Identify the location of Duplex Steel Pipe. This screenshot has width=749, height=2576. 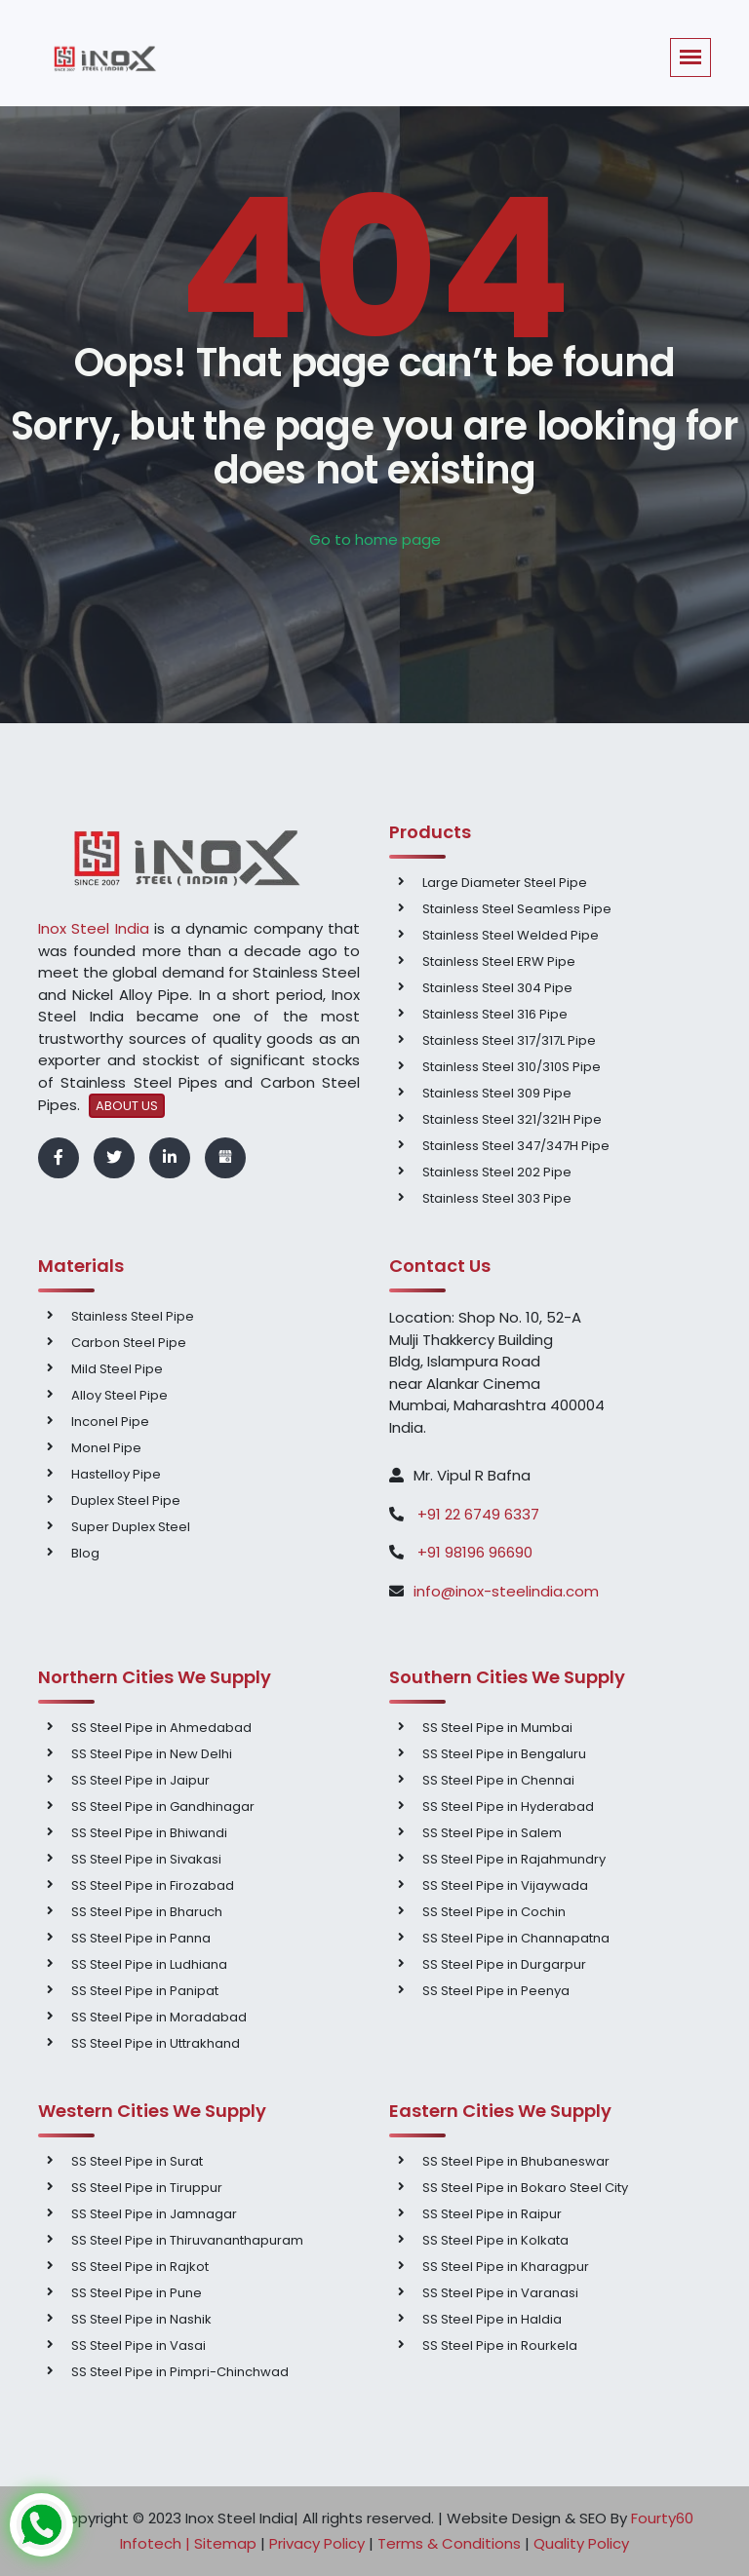
(125, 1500).